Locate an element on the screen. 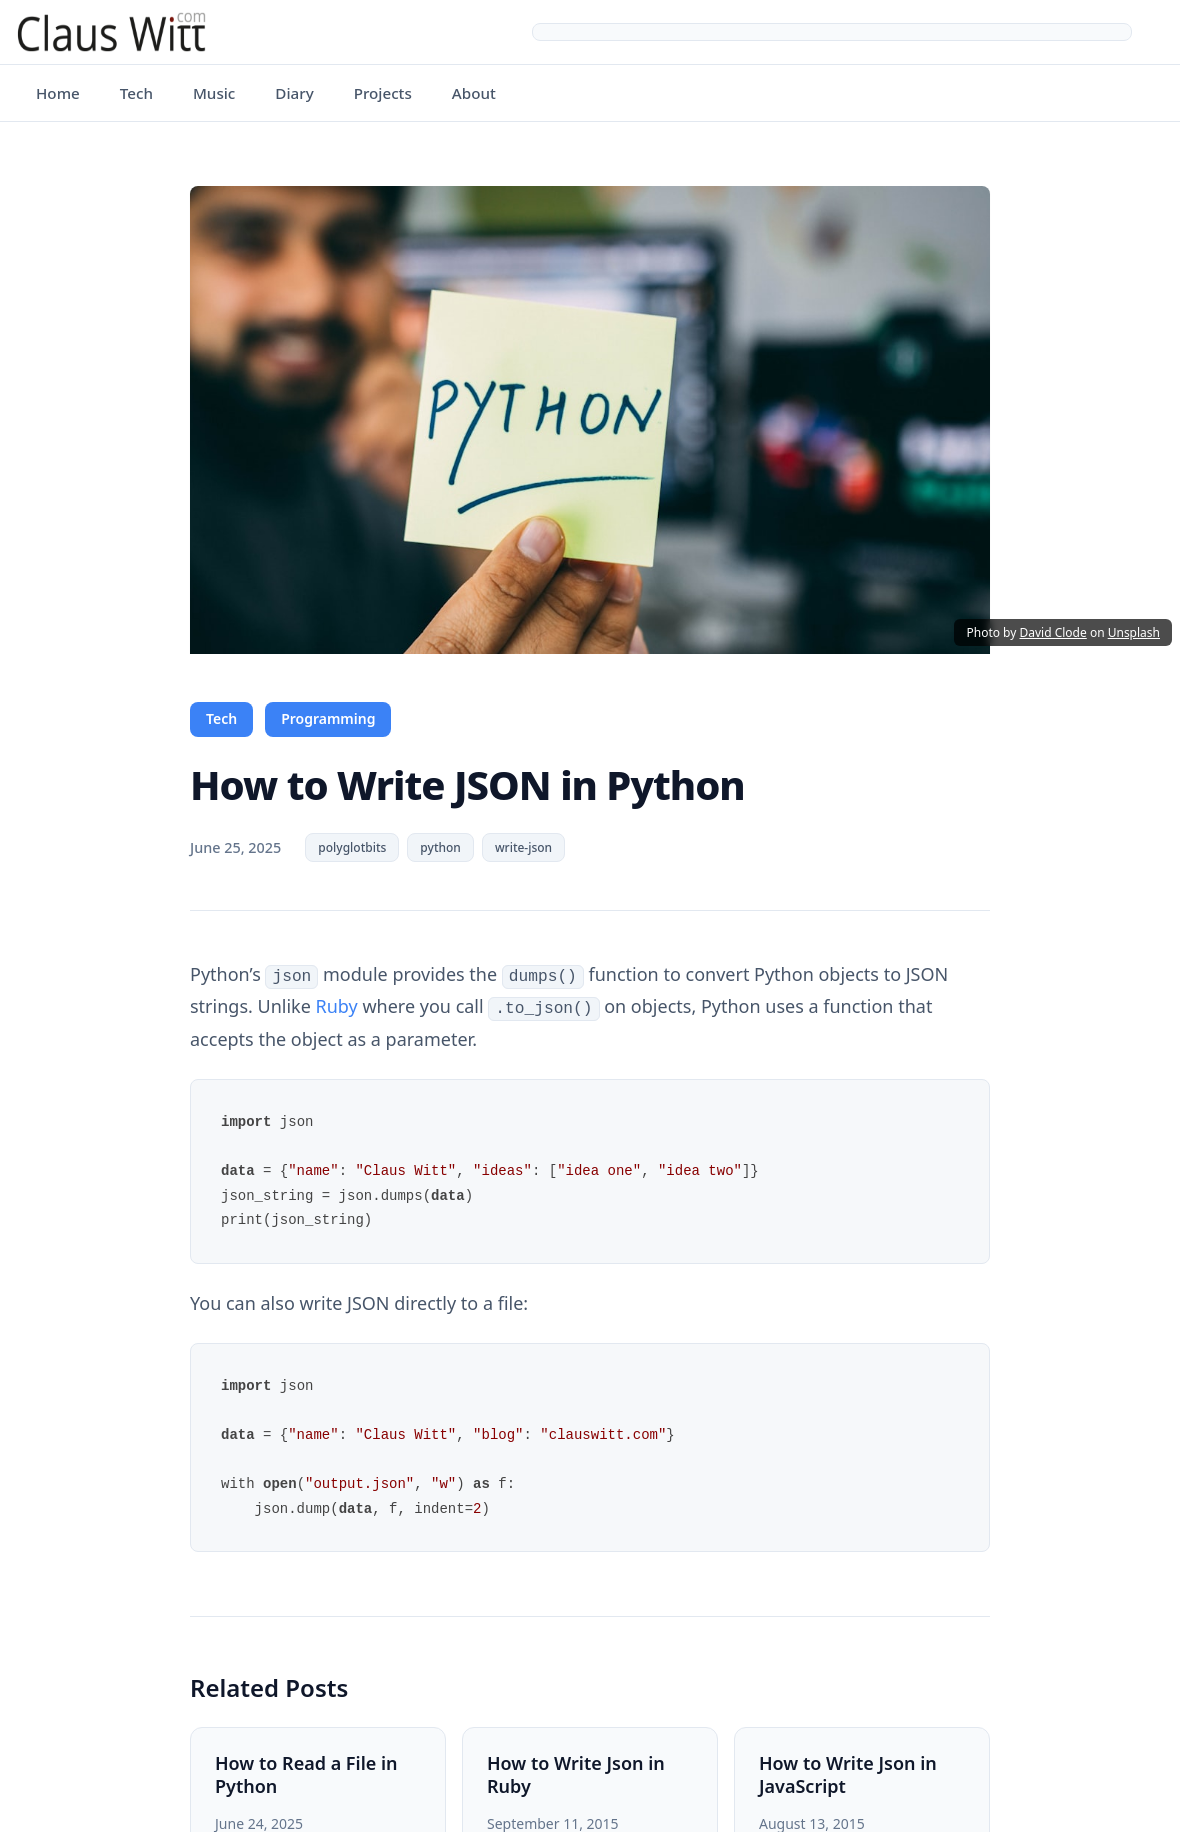 This screenshot has height=1832, width=1180. Projects is located at coordinates (383, 93).